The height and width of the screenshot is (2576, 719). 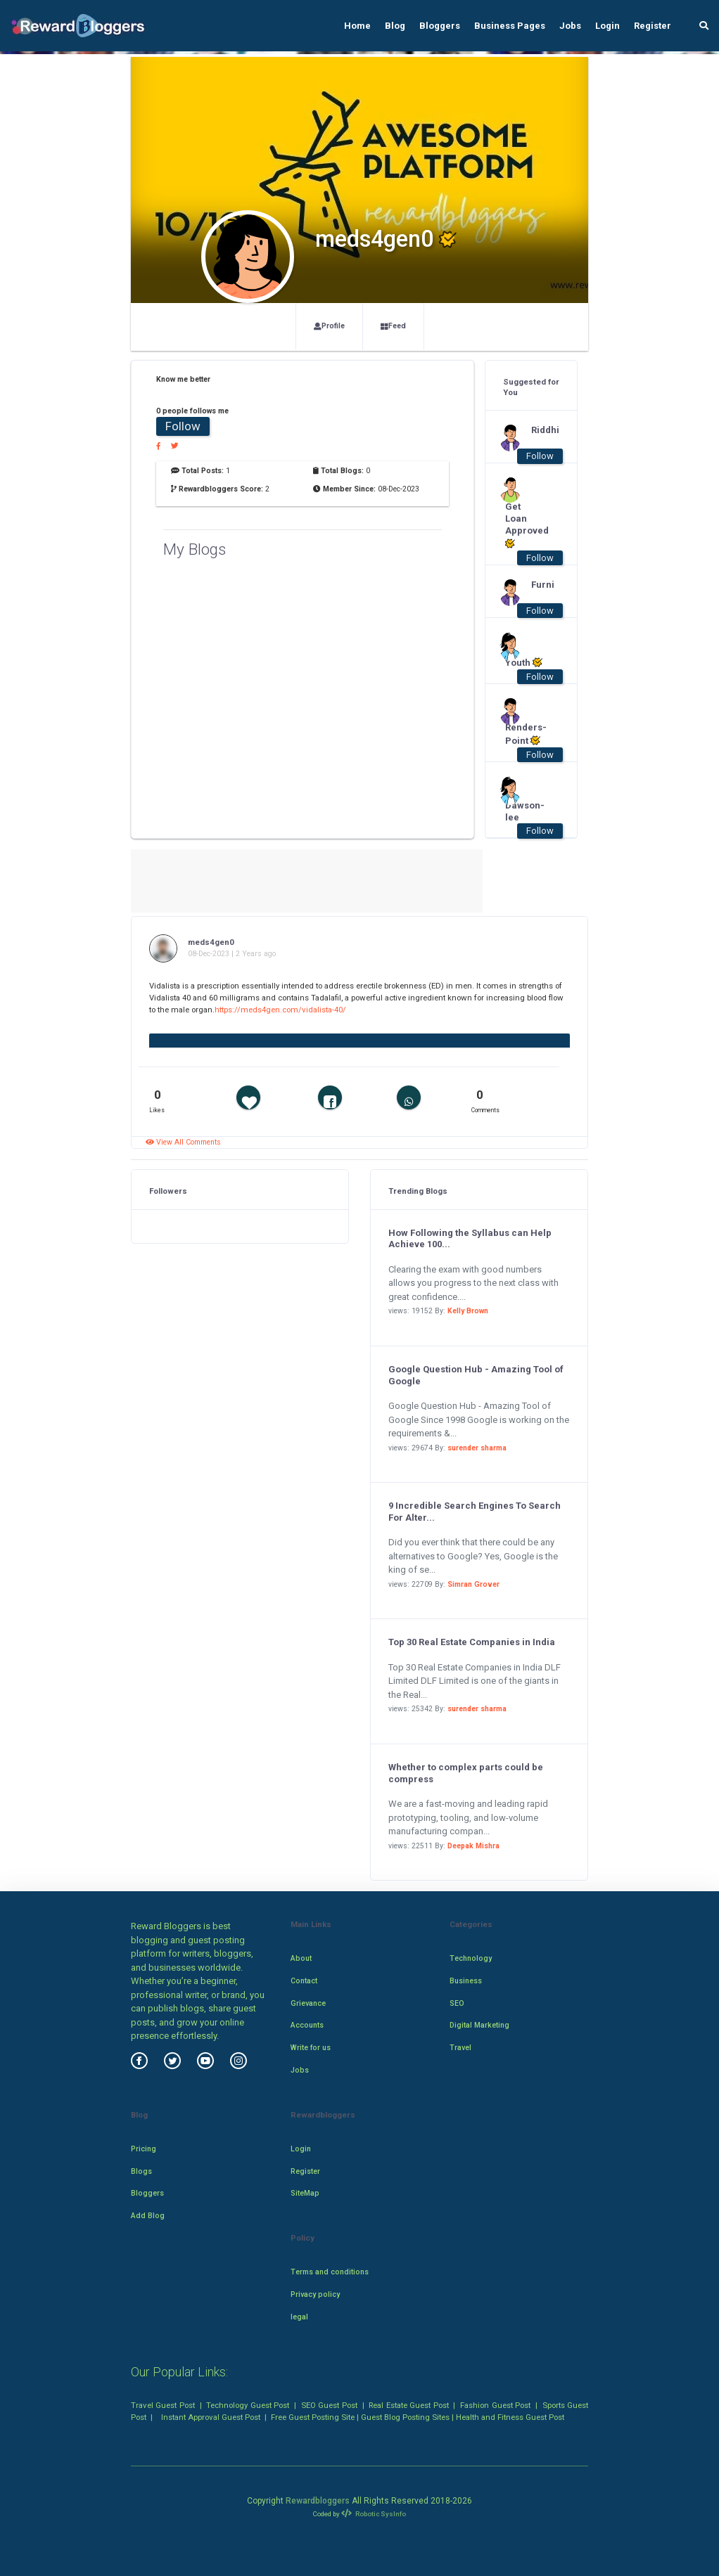 I want to click on Pricing, so click(x=143, y=2148).